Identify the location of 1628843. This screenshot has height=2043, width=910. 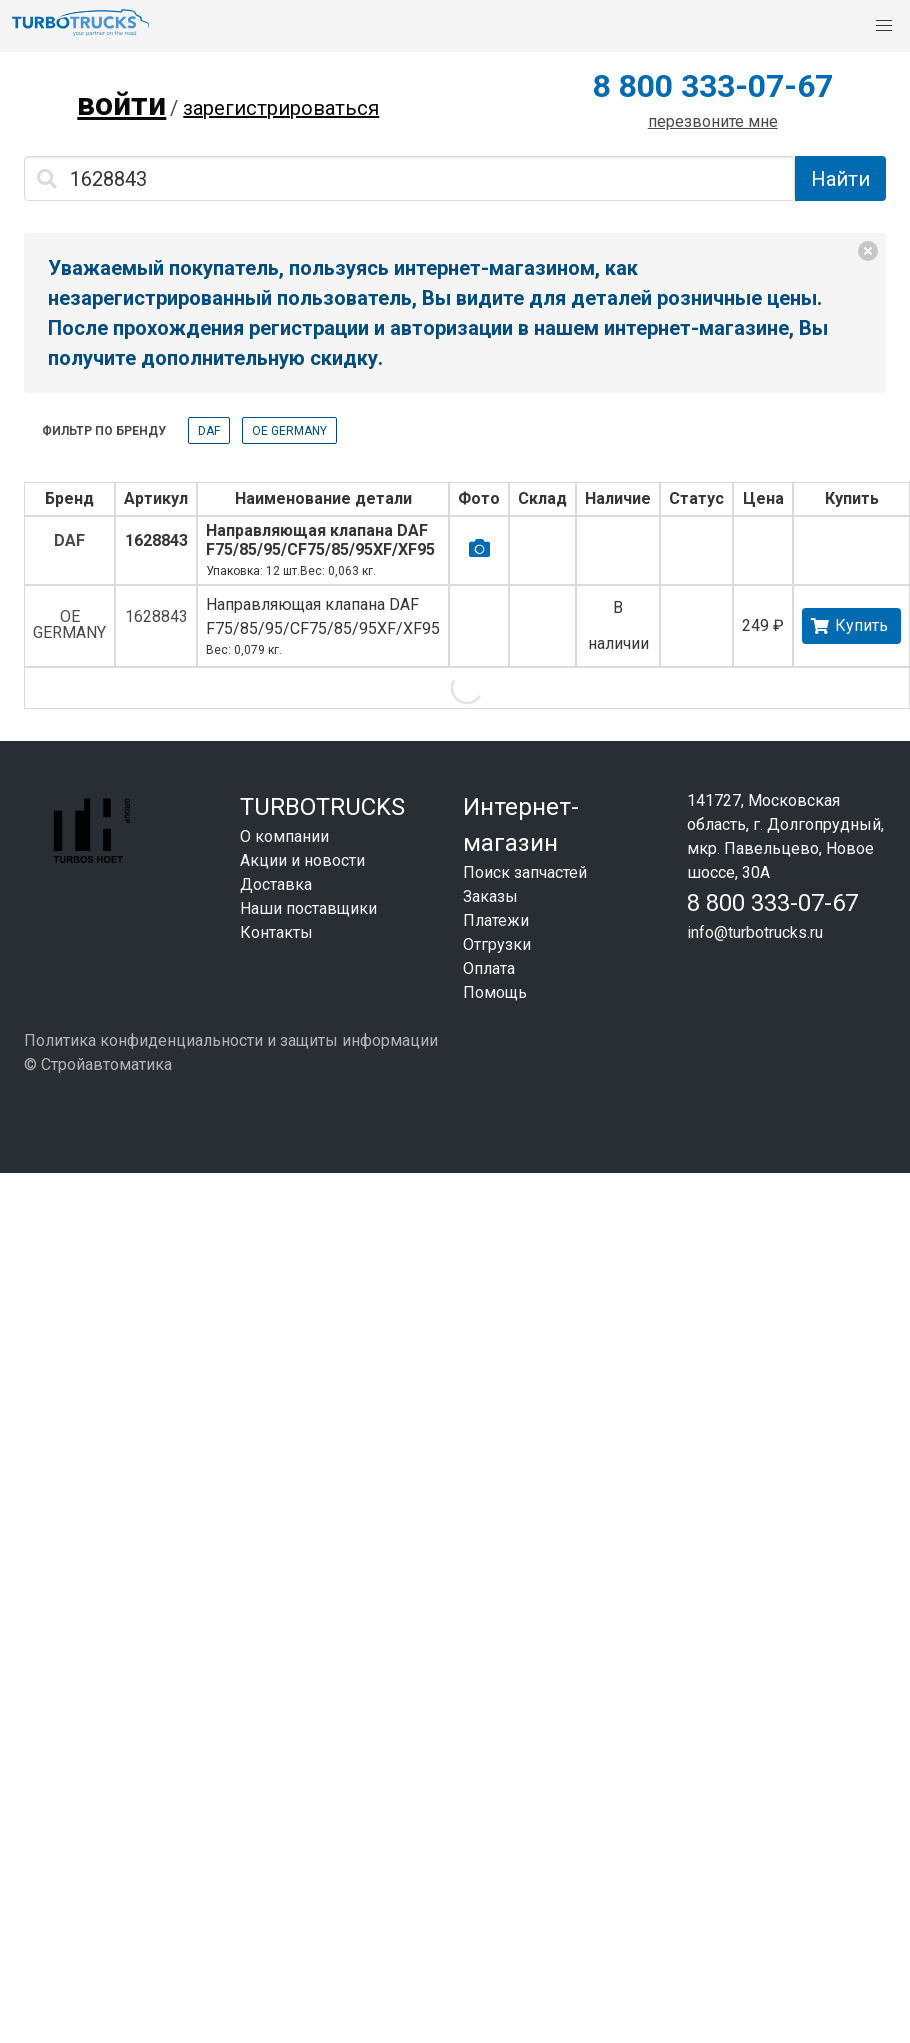
(156, 540).